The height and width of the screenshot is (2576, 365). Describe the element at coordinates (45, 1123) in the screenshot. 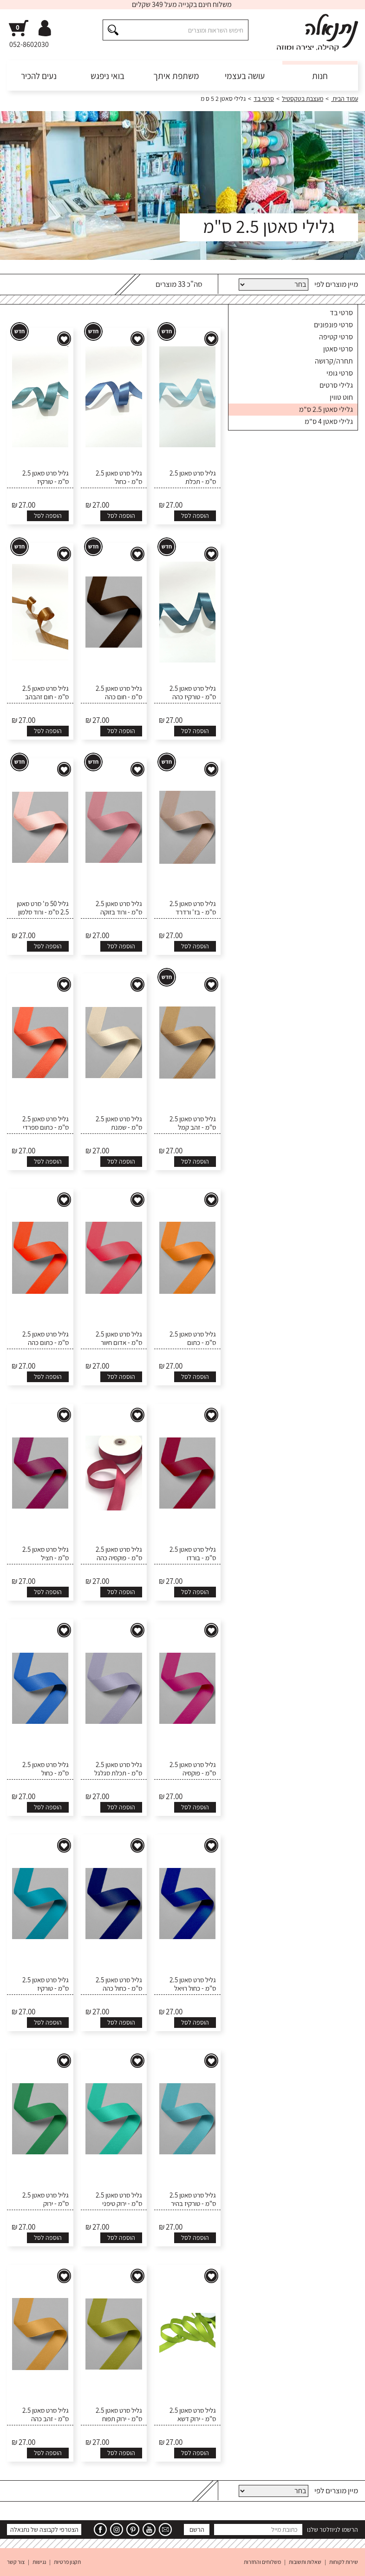

I see `גליל סרט סאטן 2.5 ס"מ - כתום ספרדי` at that location.